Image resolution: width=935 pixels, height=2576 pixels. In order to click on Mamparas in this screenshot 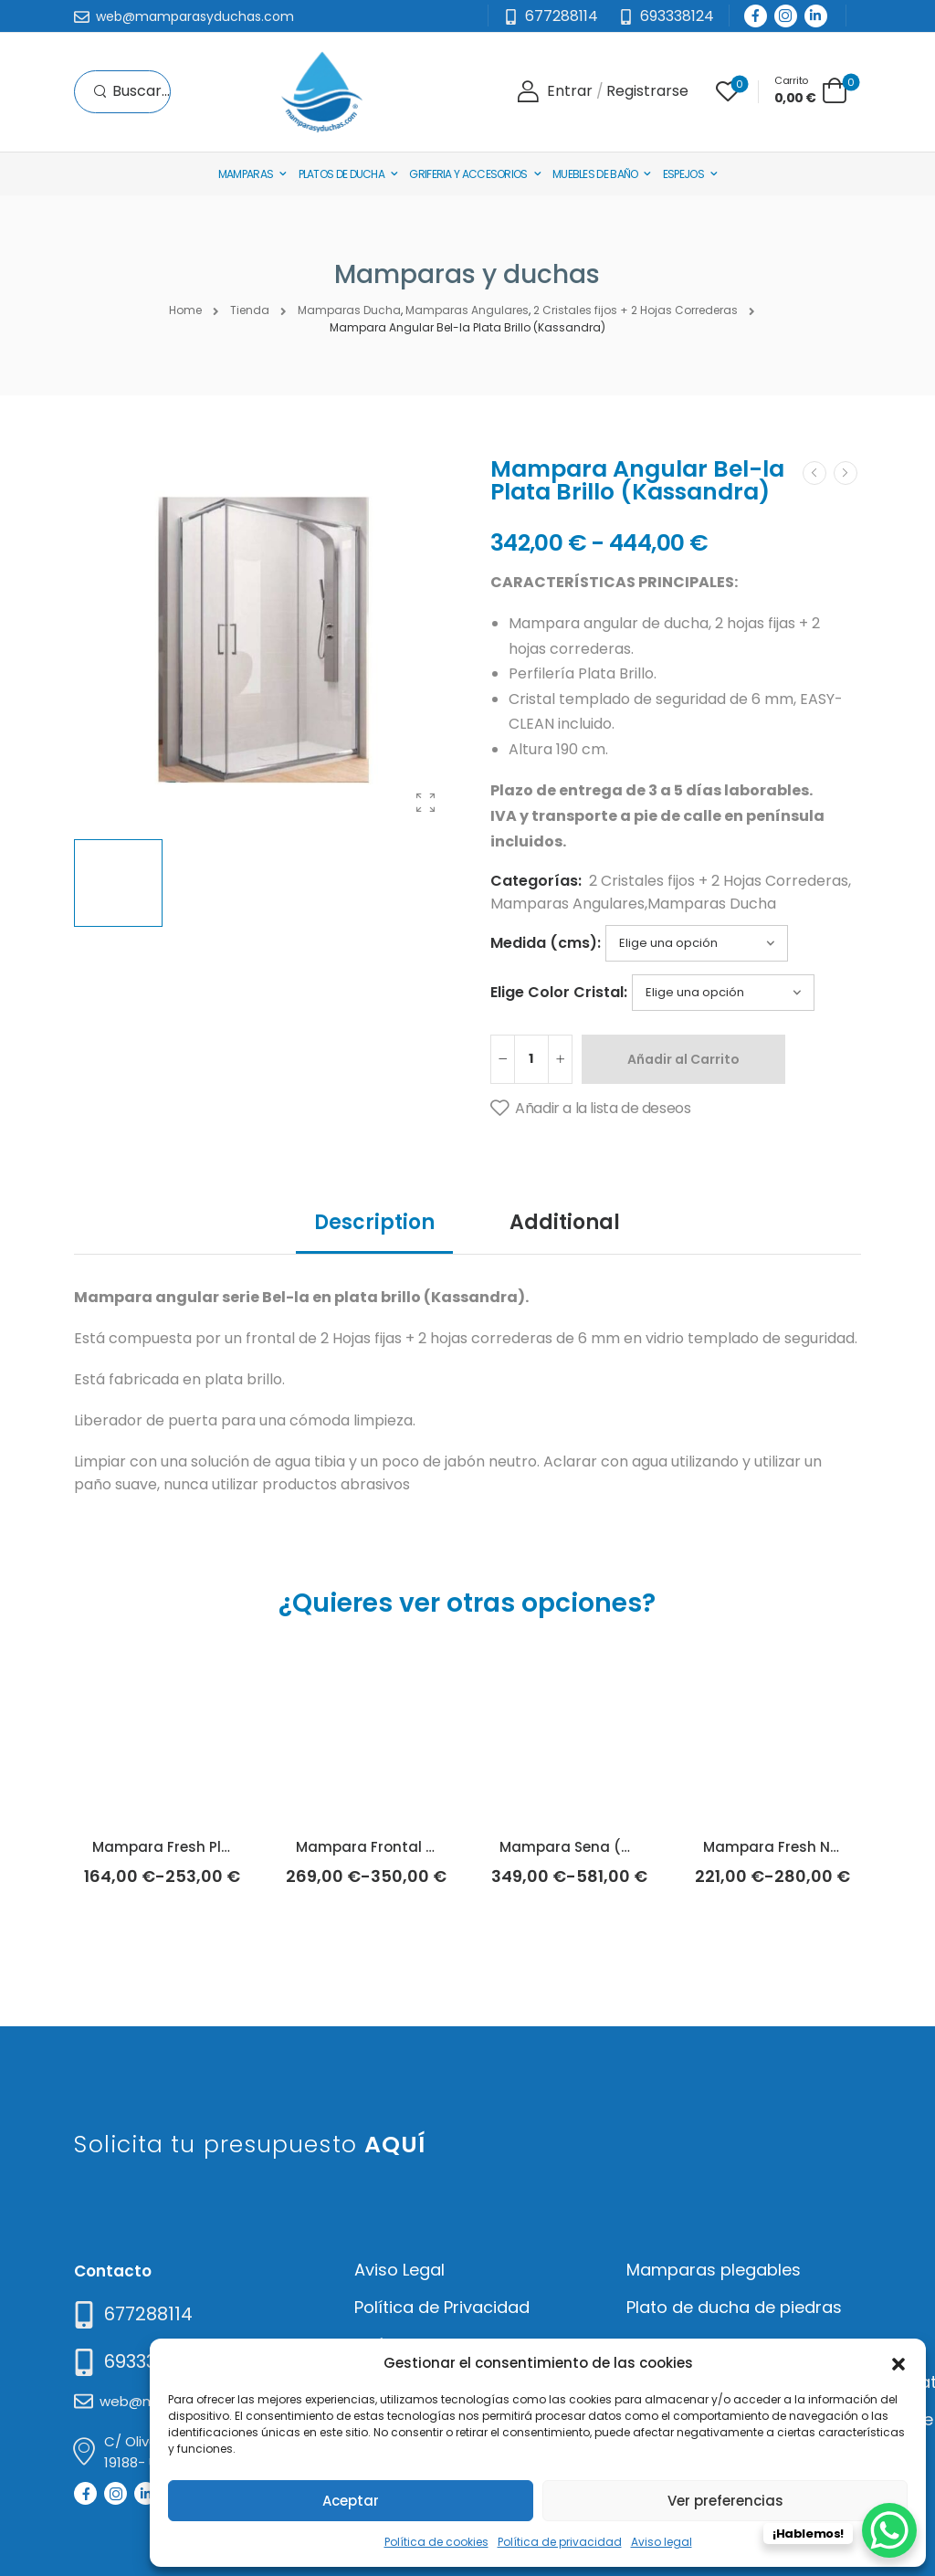, I will do `click(245, 174)`.